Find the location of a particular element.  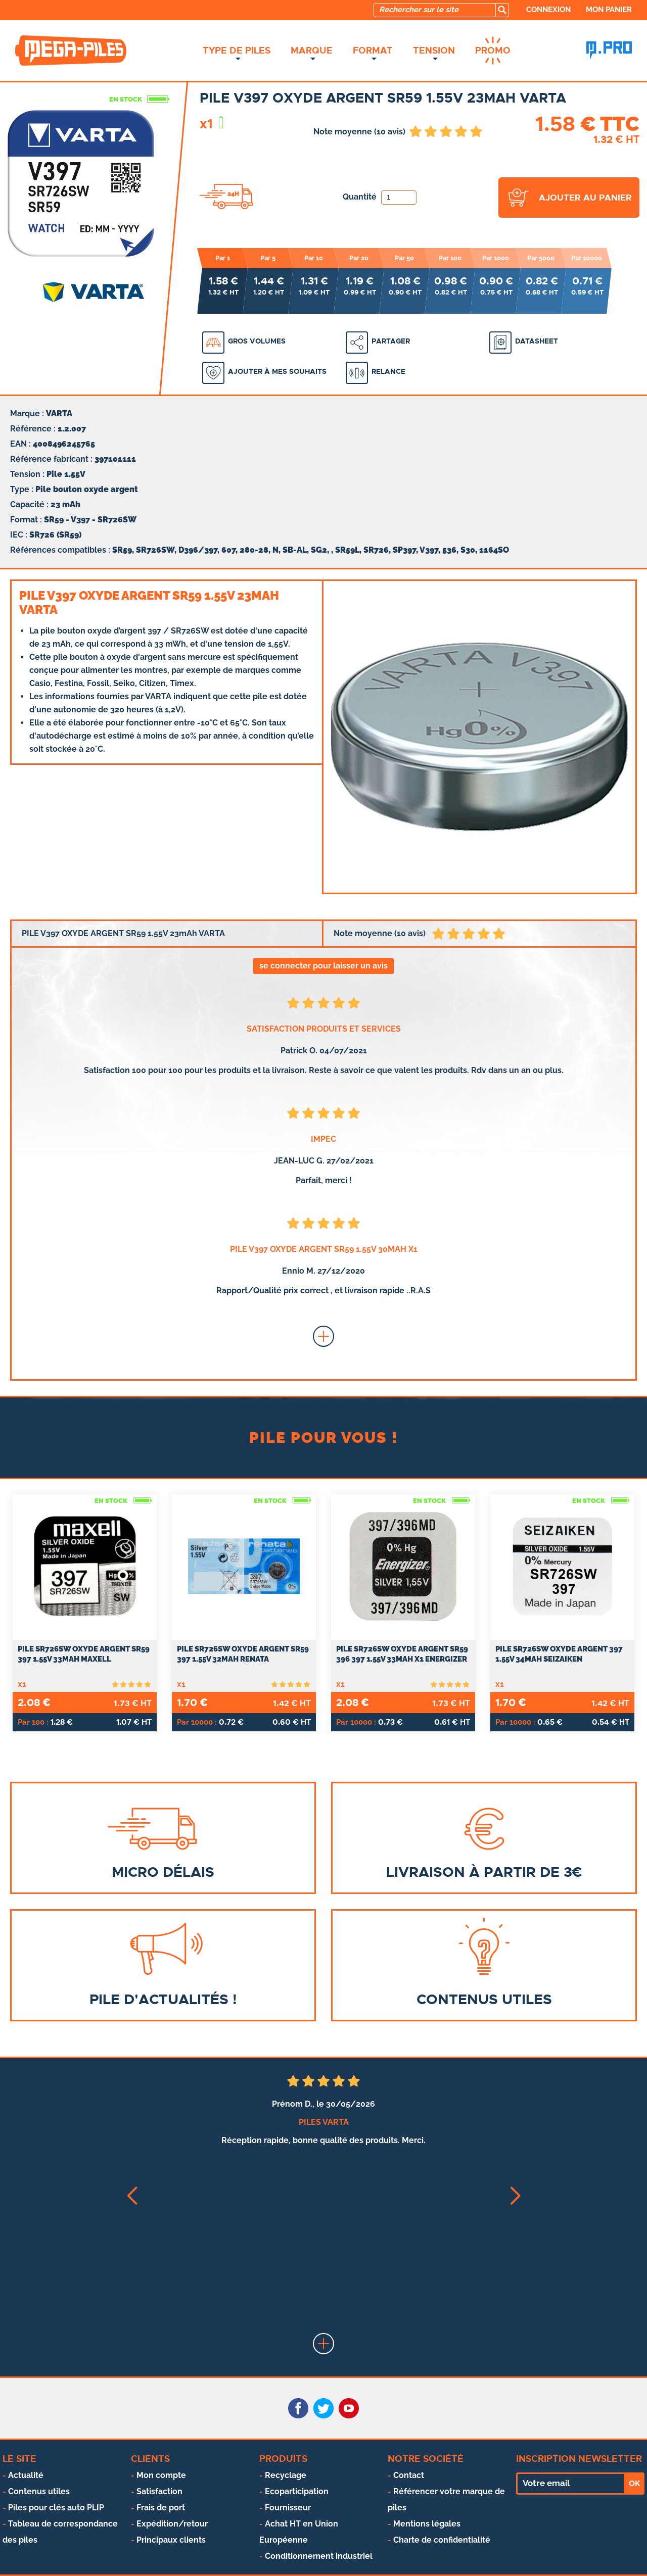

Recyclage is located at coordinates (285, 2475).